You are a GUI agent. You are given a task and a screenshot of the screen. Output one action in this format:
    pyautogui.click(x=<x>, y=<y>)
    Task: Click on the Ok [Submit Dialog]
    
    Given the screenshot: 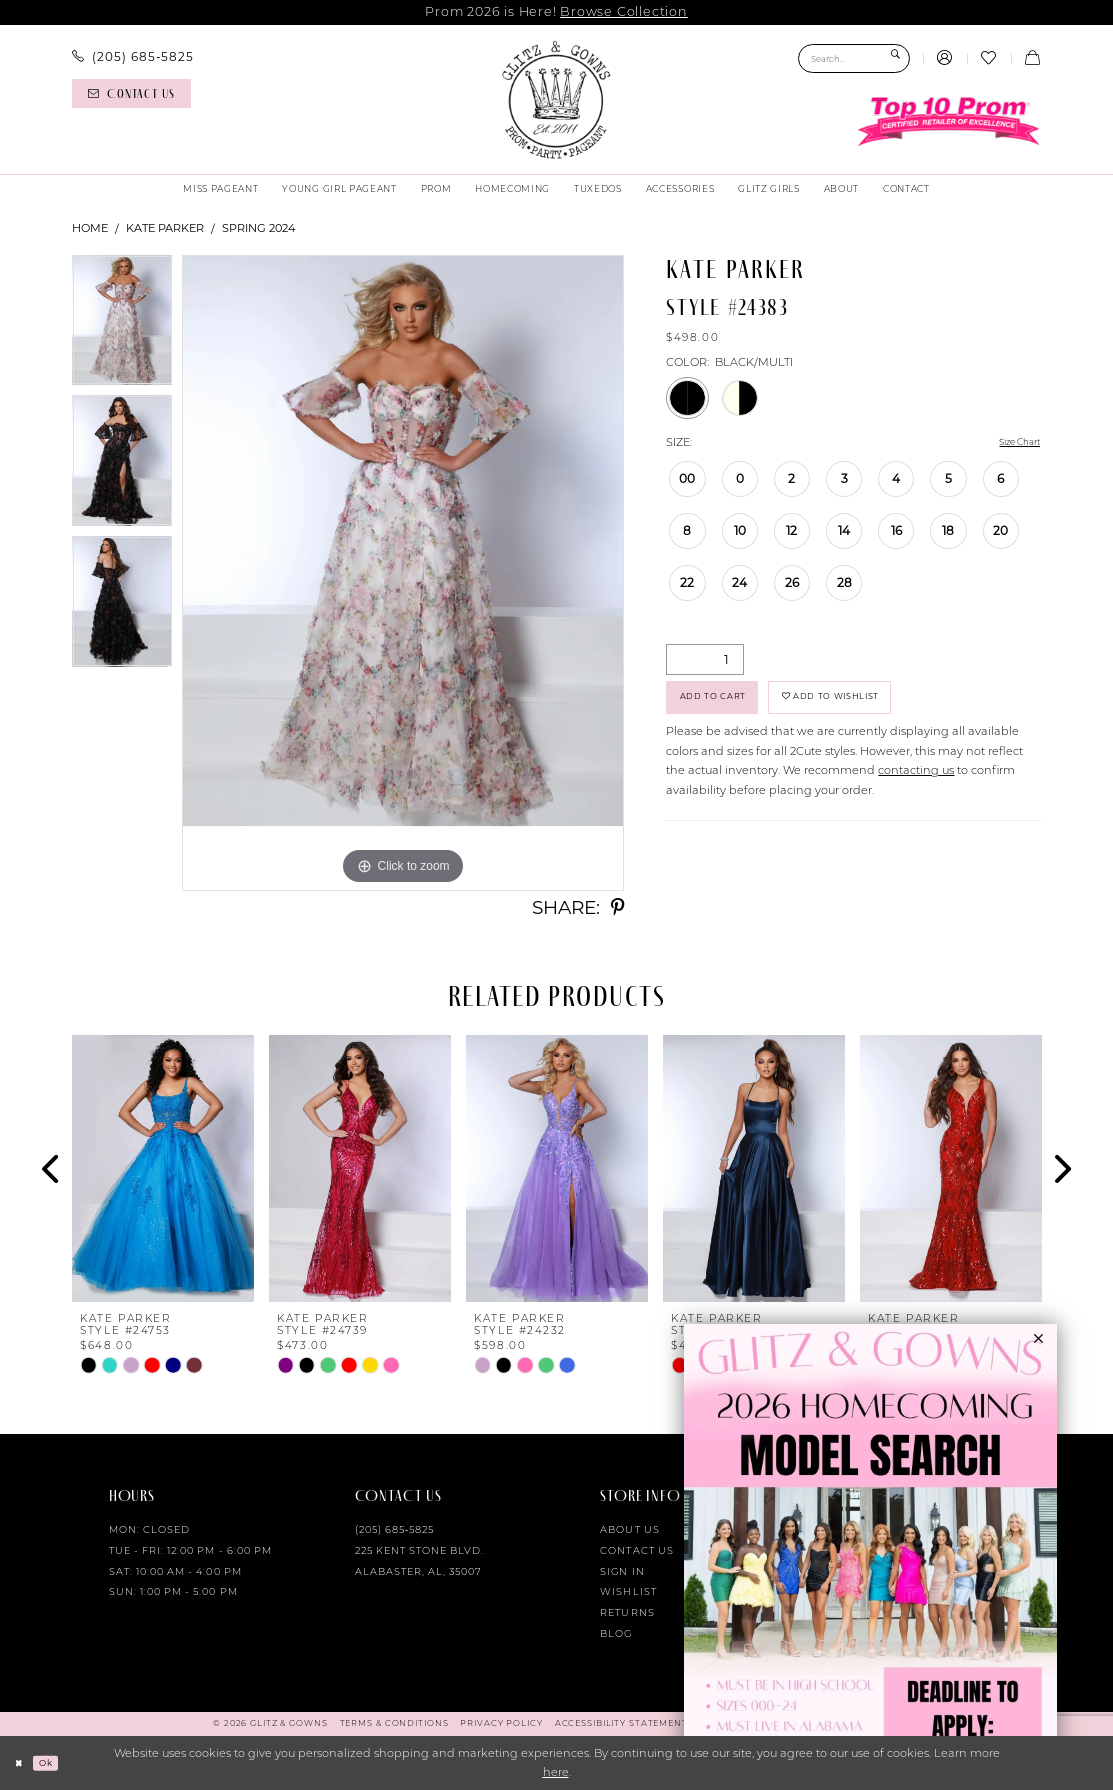 What is the action you would take?
    pyautogui.click(x=55, y=1762)
    